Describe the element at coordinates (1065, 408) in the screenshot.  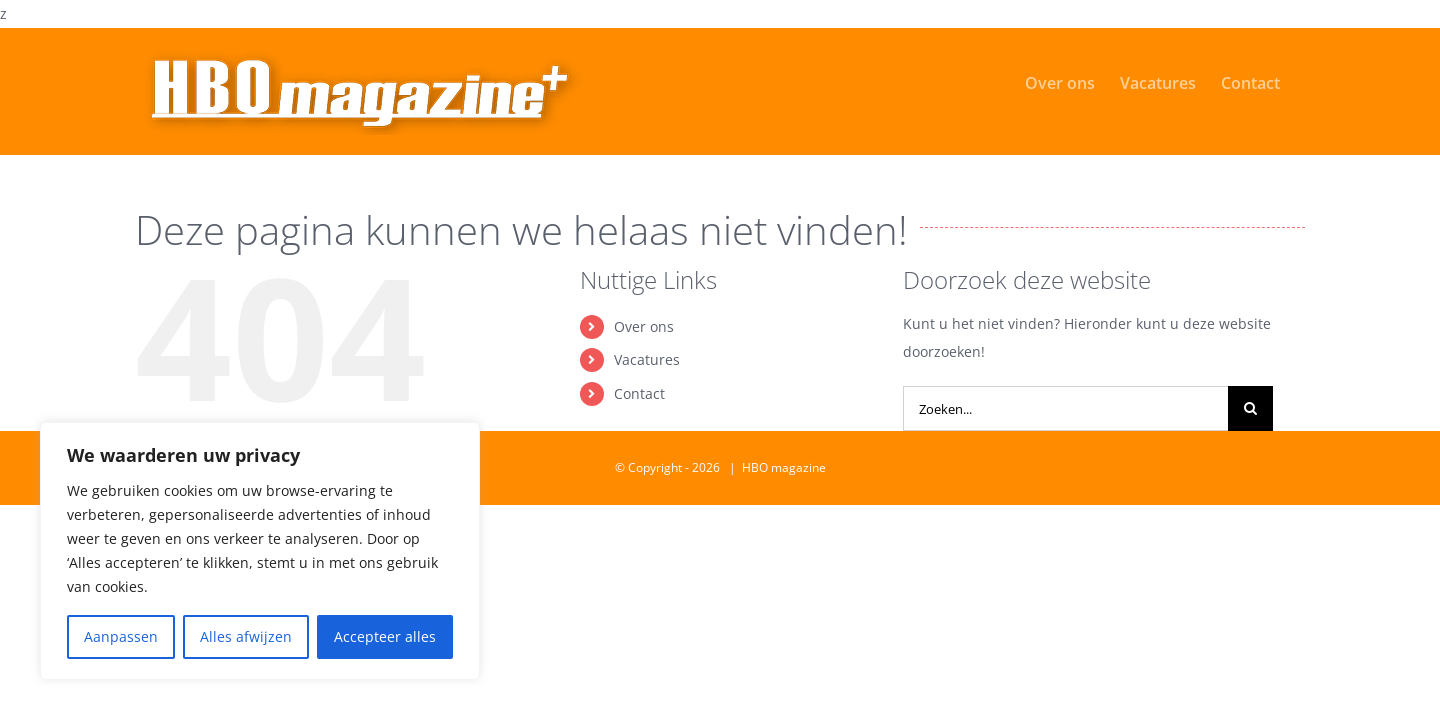
I see `[Zoeken...]` at that location.